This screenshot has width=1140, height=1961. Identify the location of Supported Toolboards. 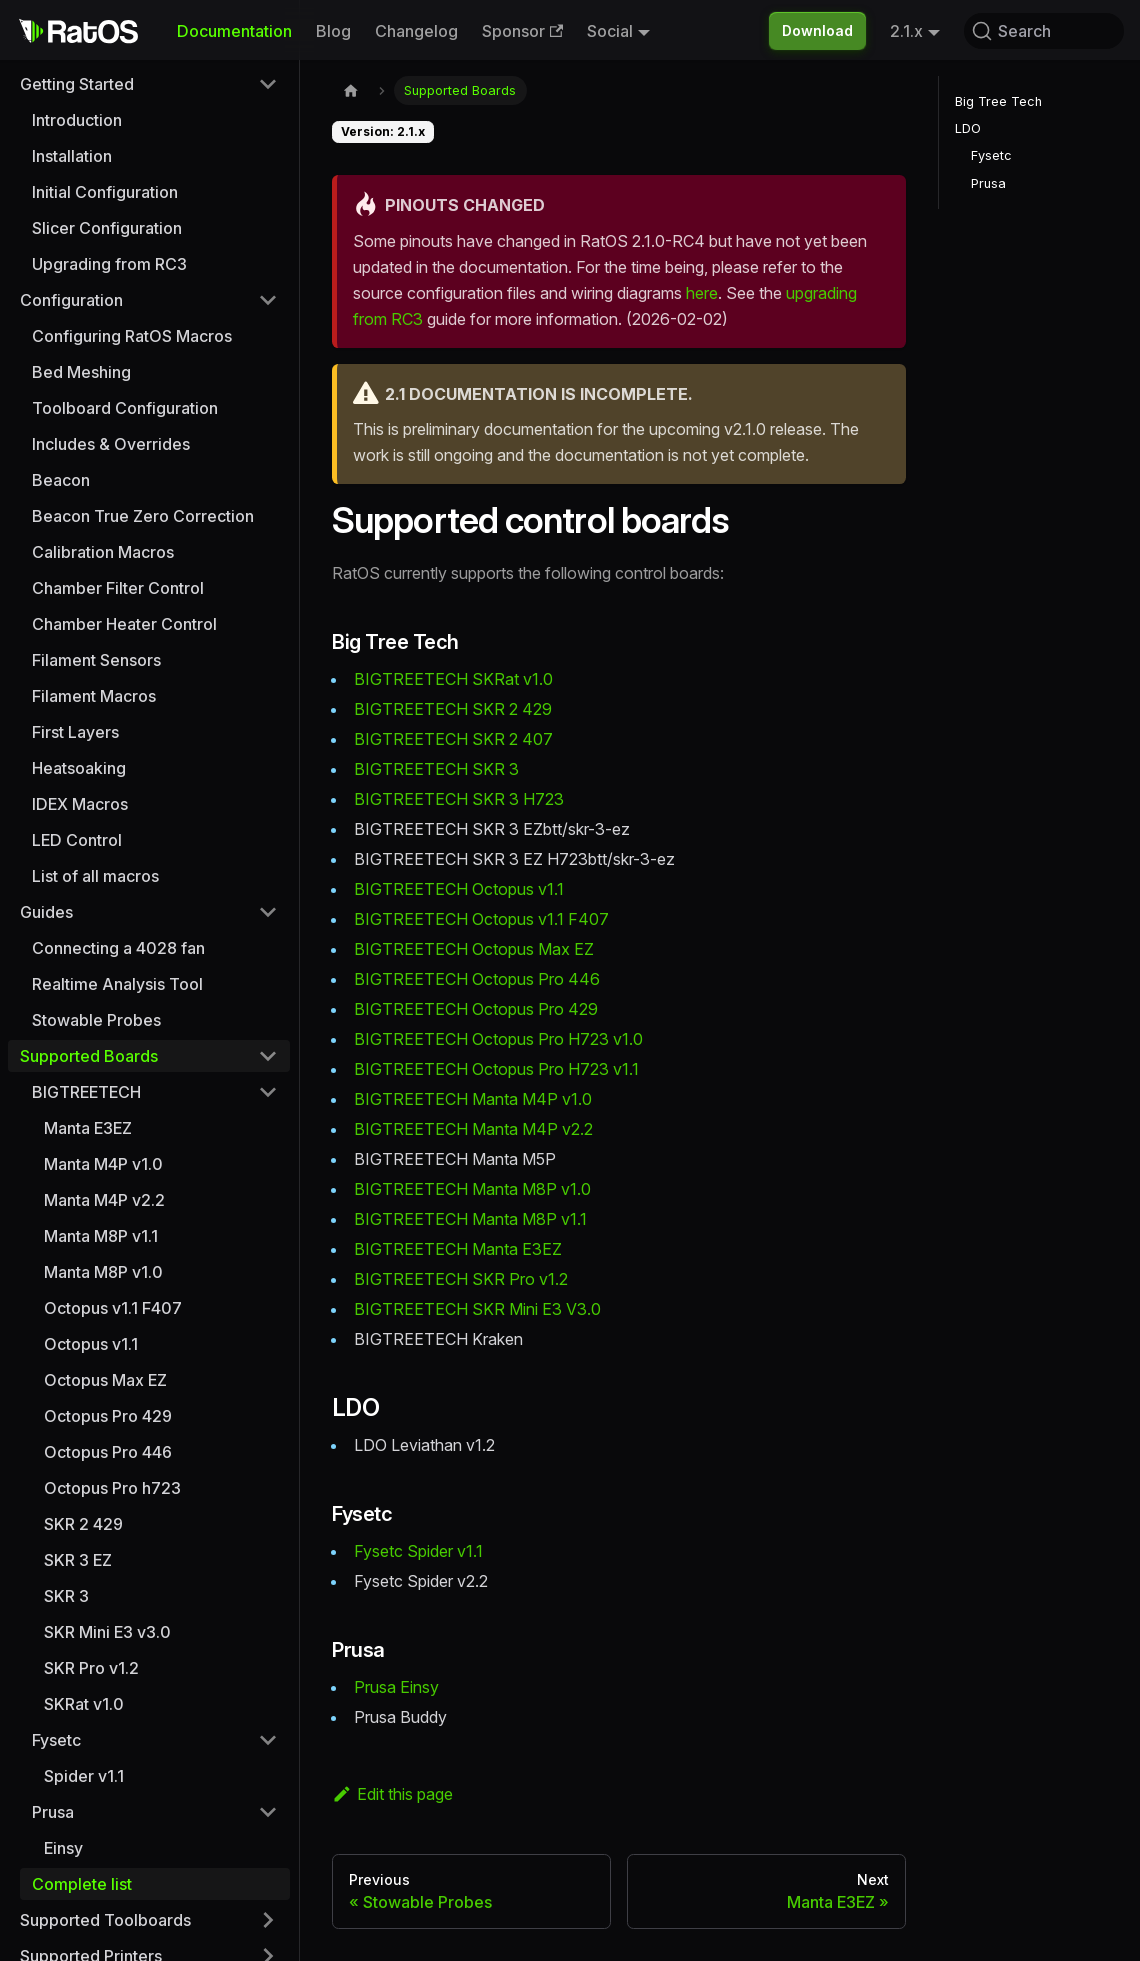
(105, 1920).